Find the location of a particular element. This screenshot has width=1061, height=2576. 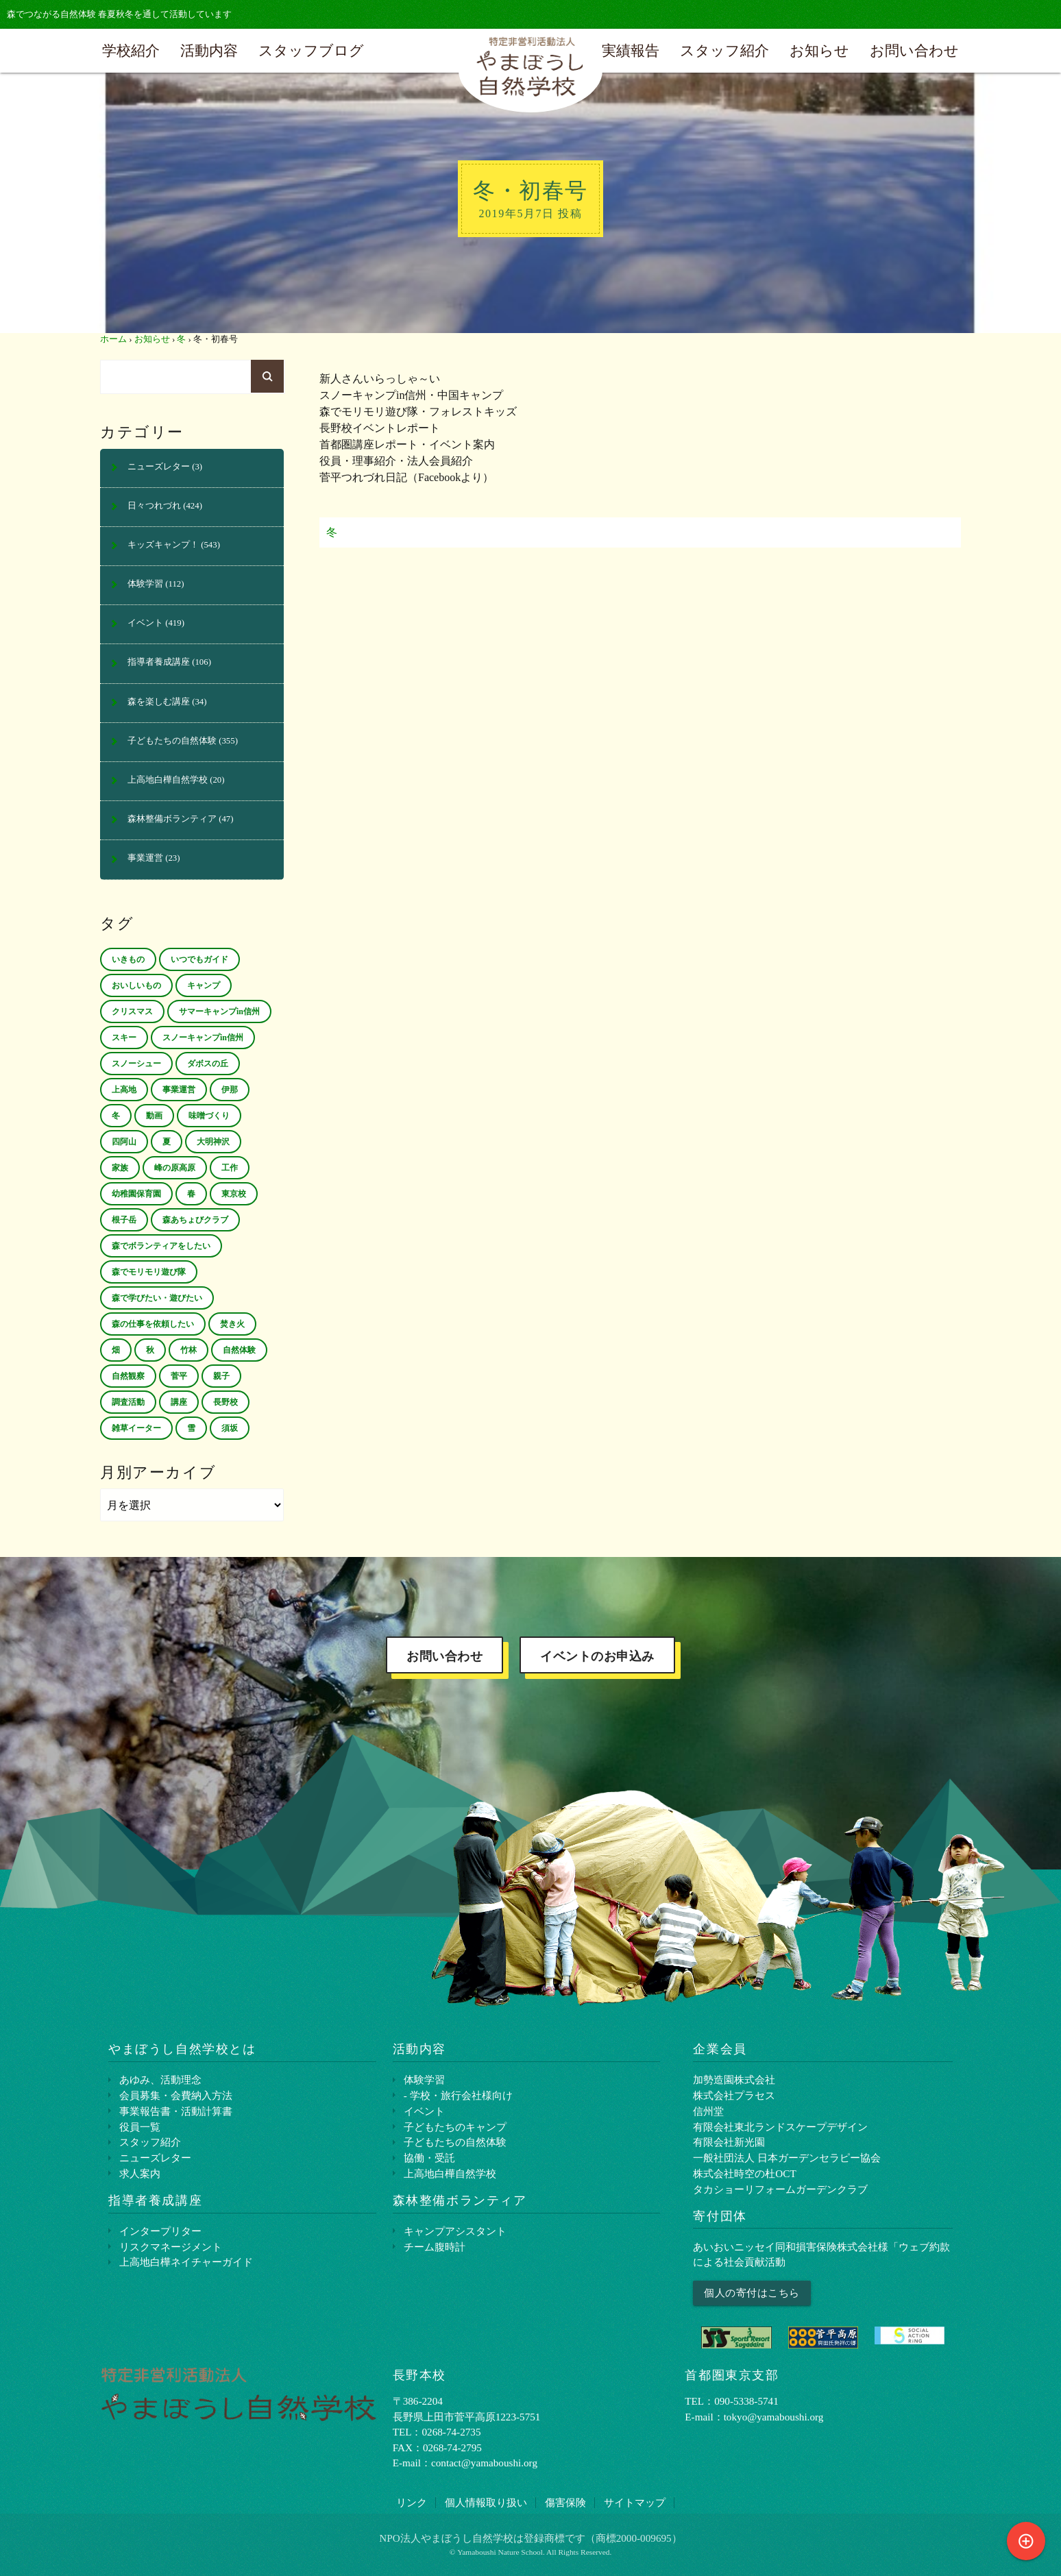

長野校 is located at coordinates (225, 1402).